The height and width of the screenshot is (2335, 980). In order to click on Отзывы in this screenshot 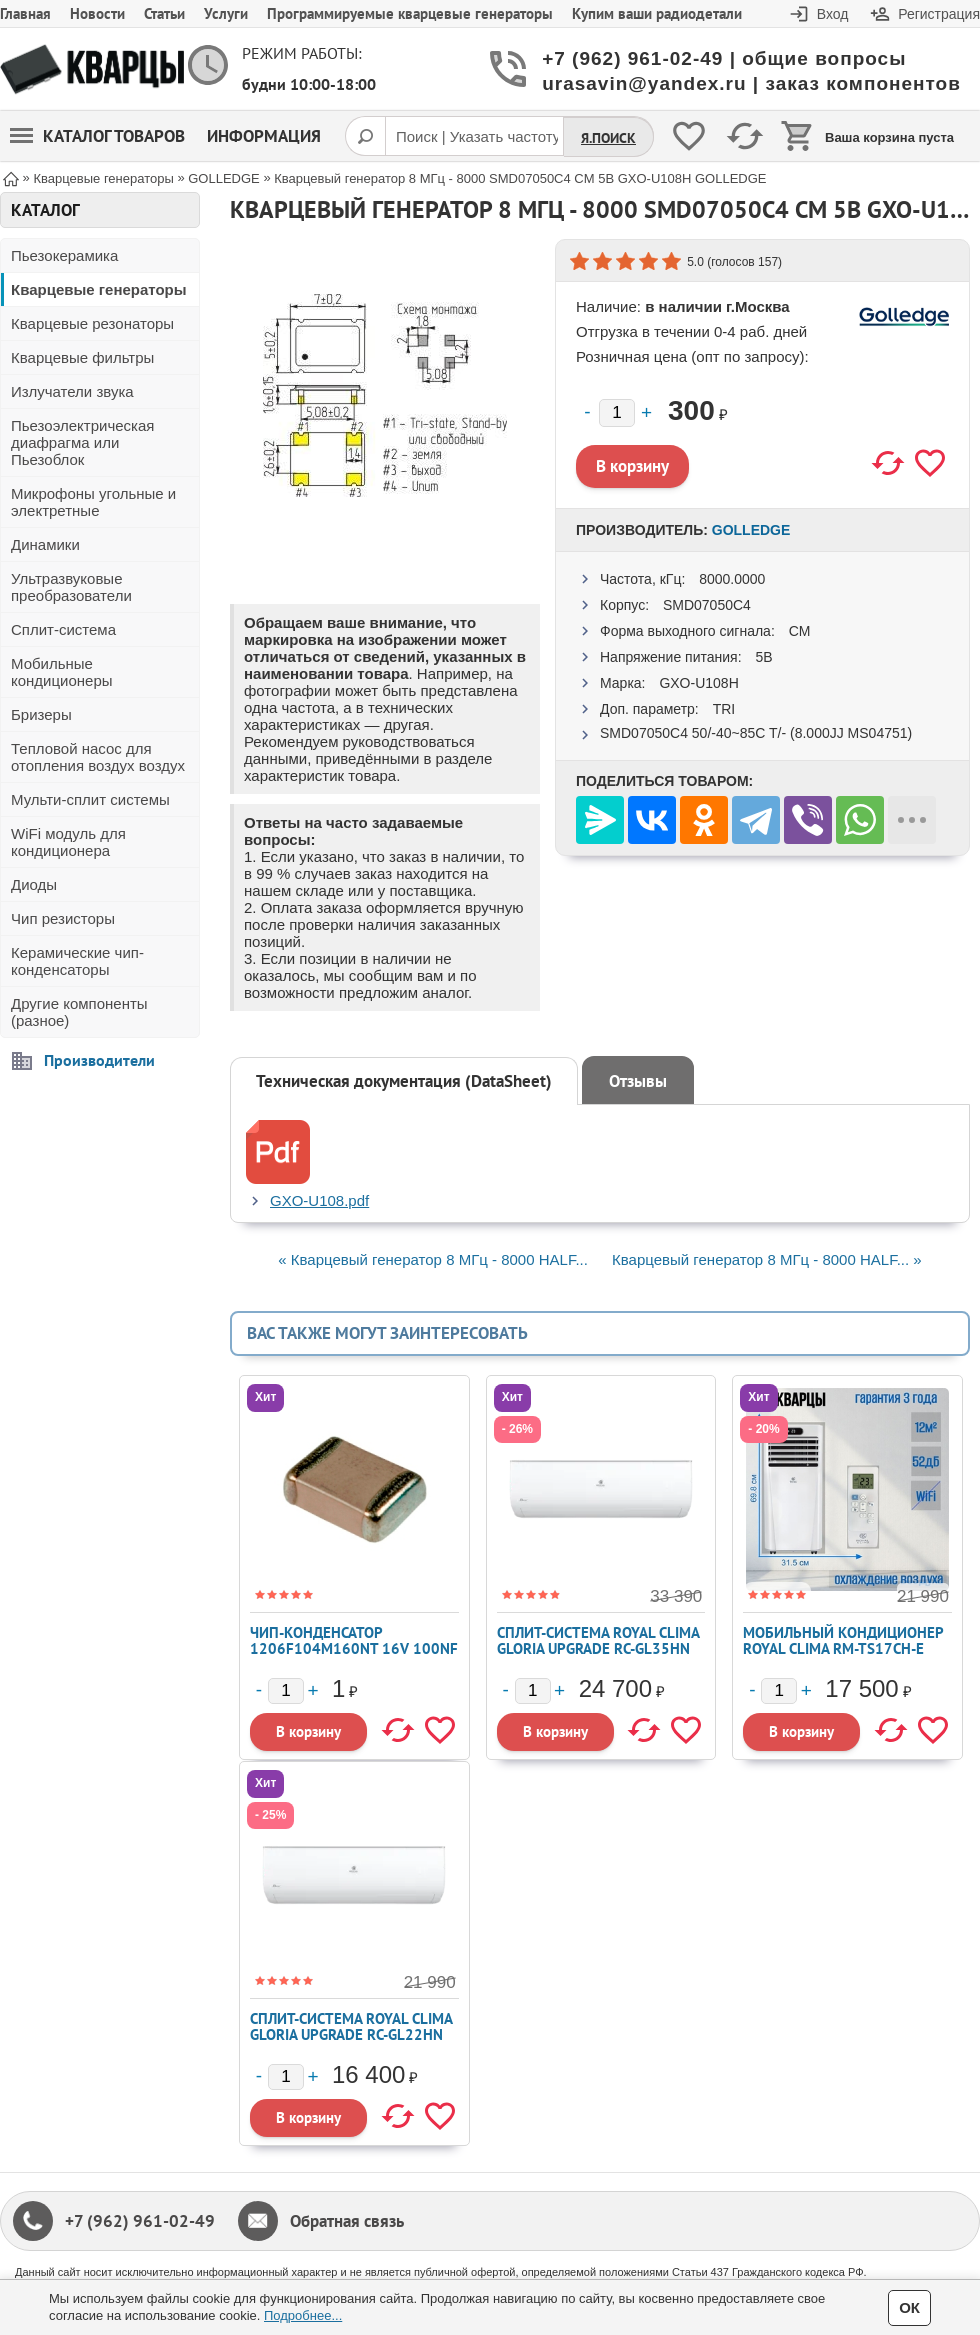, I will do `click(638, 1081)`.